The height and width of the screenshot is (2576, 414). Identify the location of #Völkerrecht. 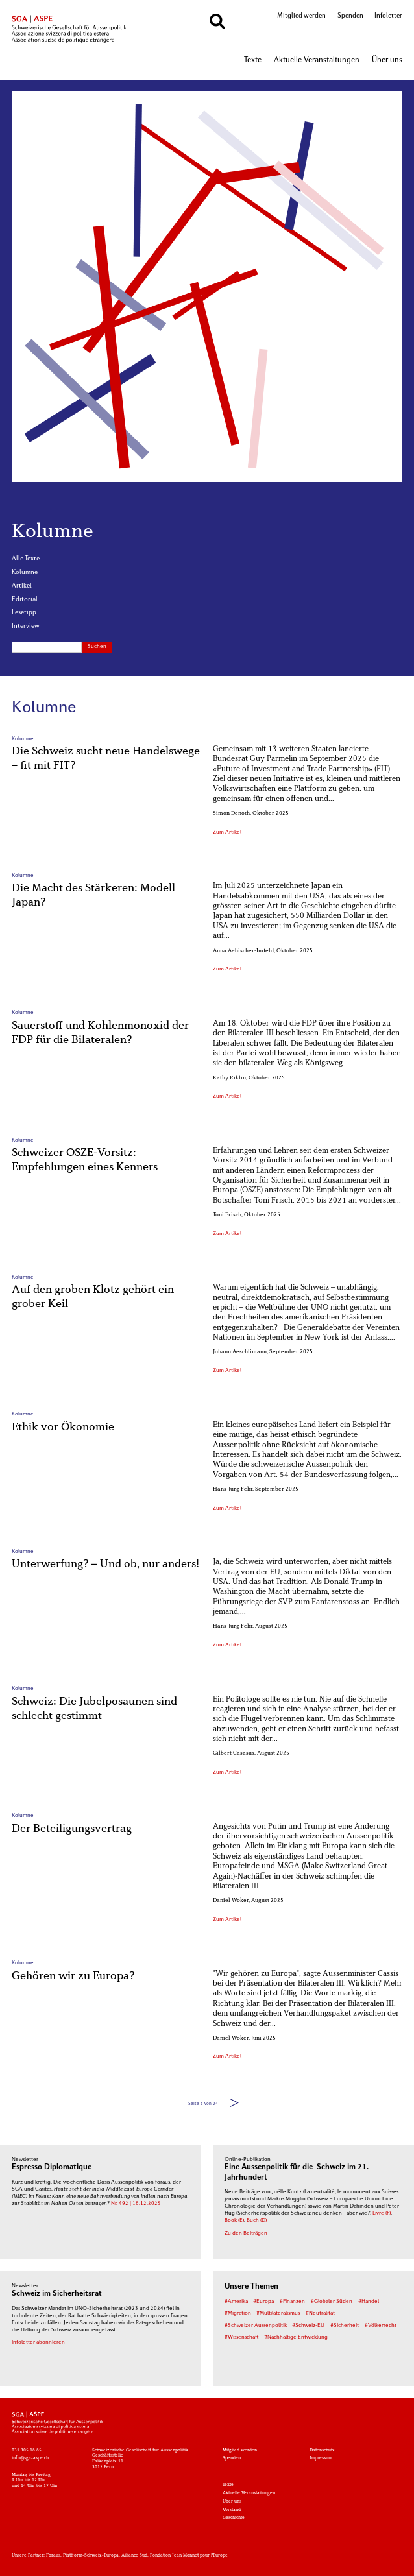
(380, 2325).